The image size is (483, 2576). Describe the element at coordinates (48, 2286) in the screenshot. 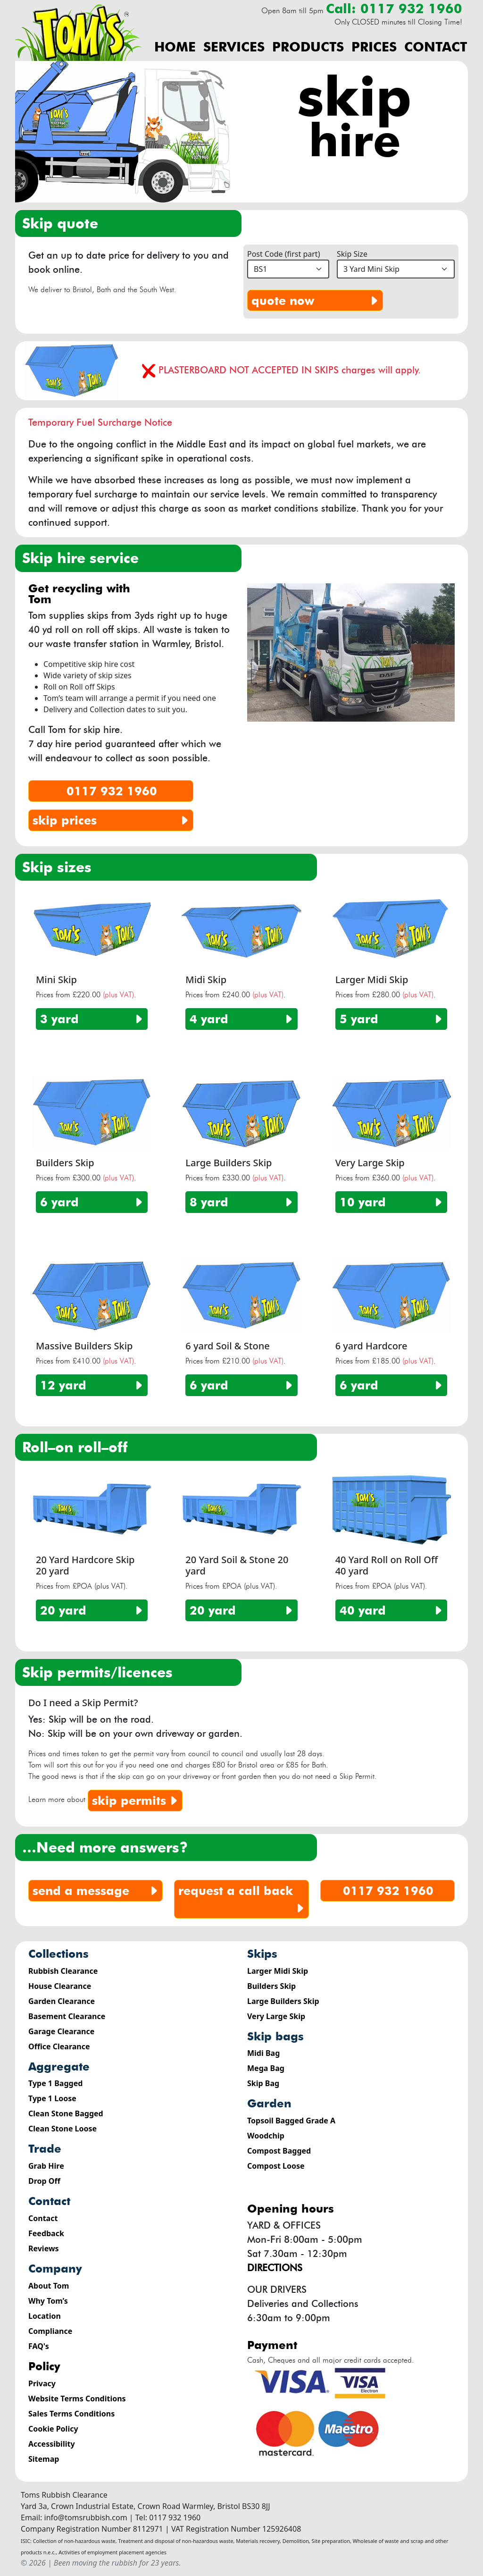

I see `About Tom` at that location.